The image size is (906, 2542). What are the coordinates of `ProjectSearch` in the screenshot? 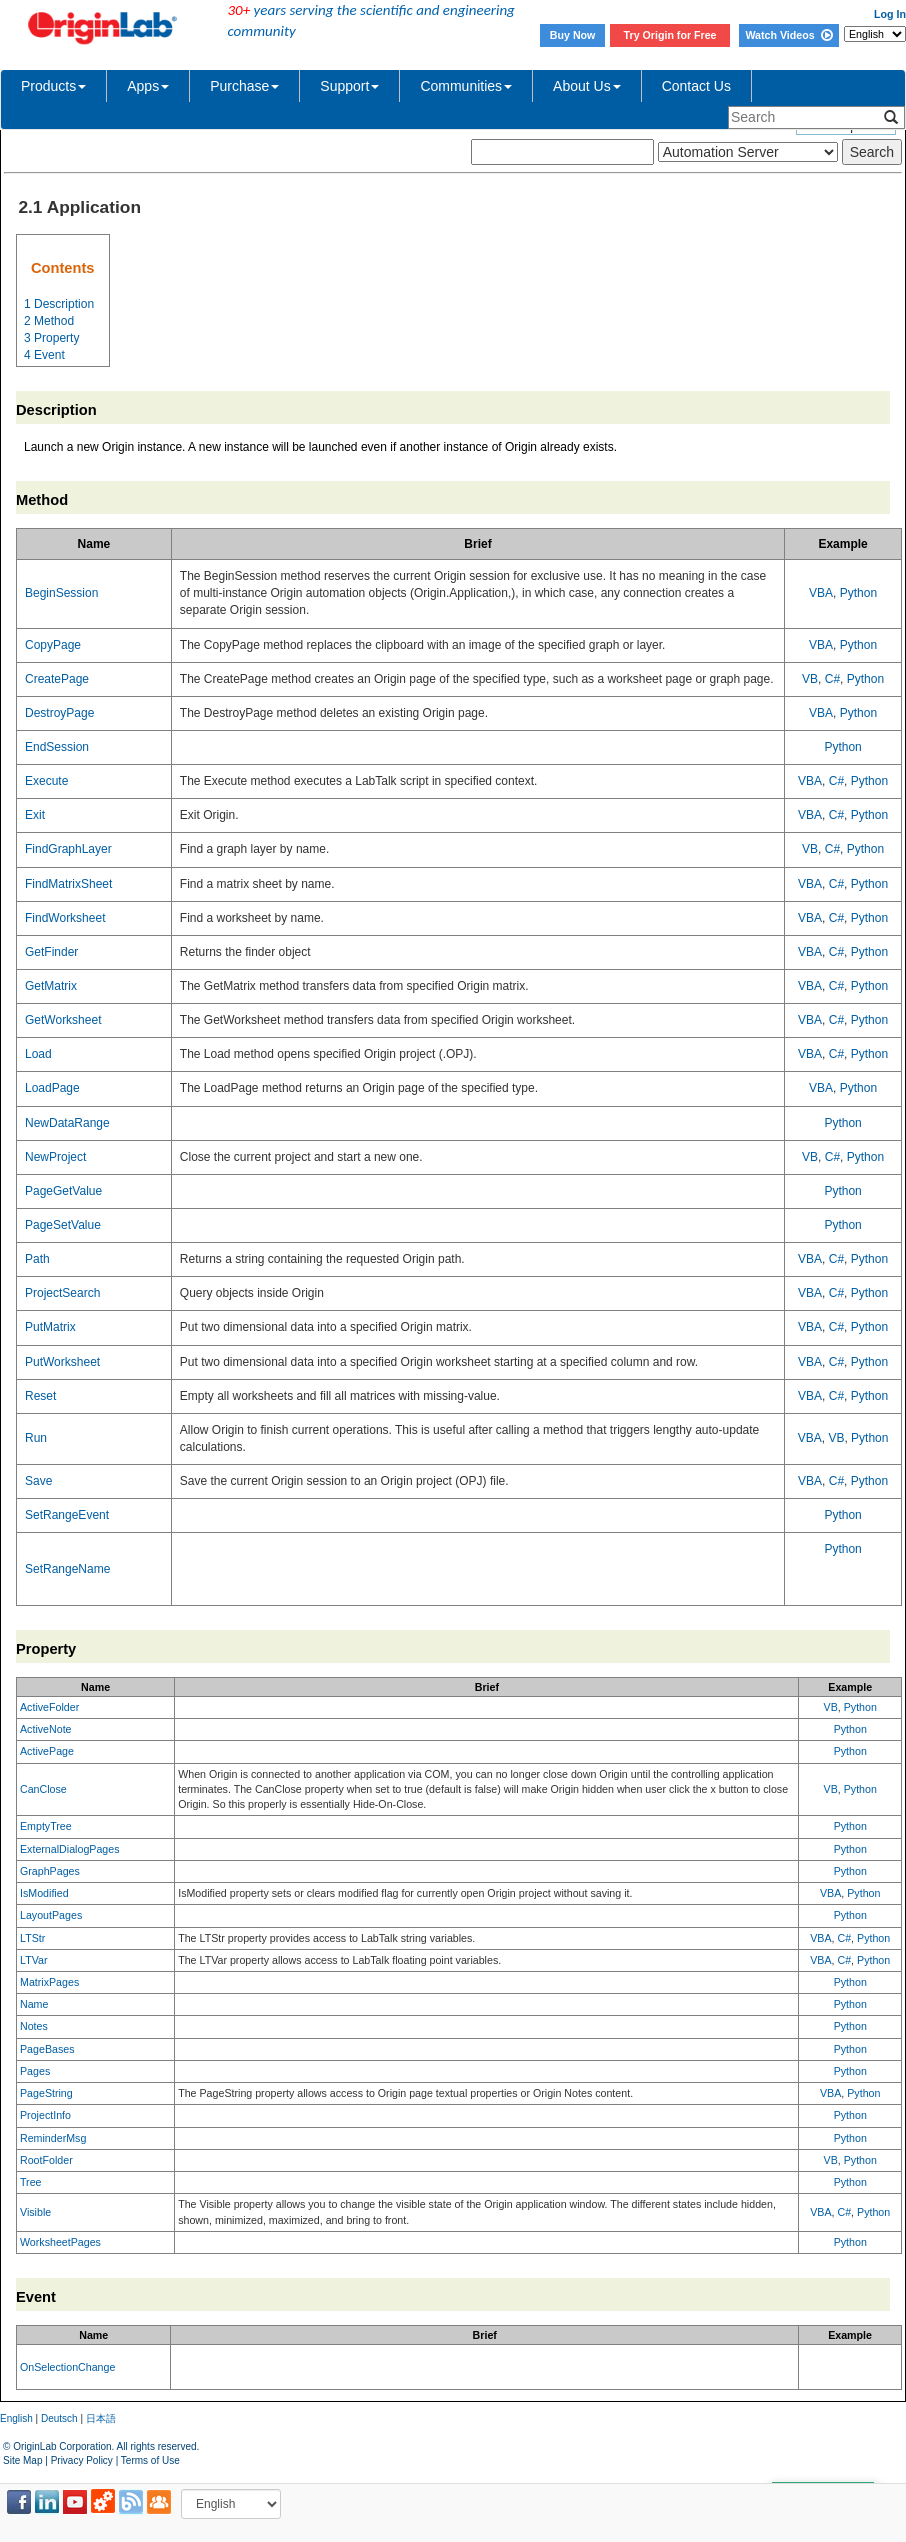 It's located at (62, 1293).